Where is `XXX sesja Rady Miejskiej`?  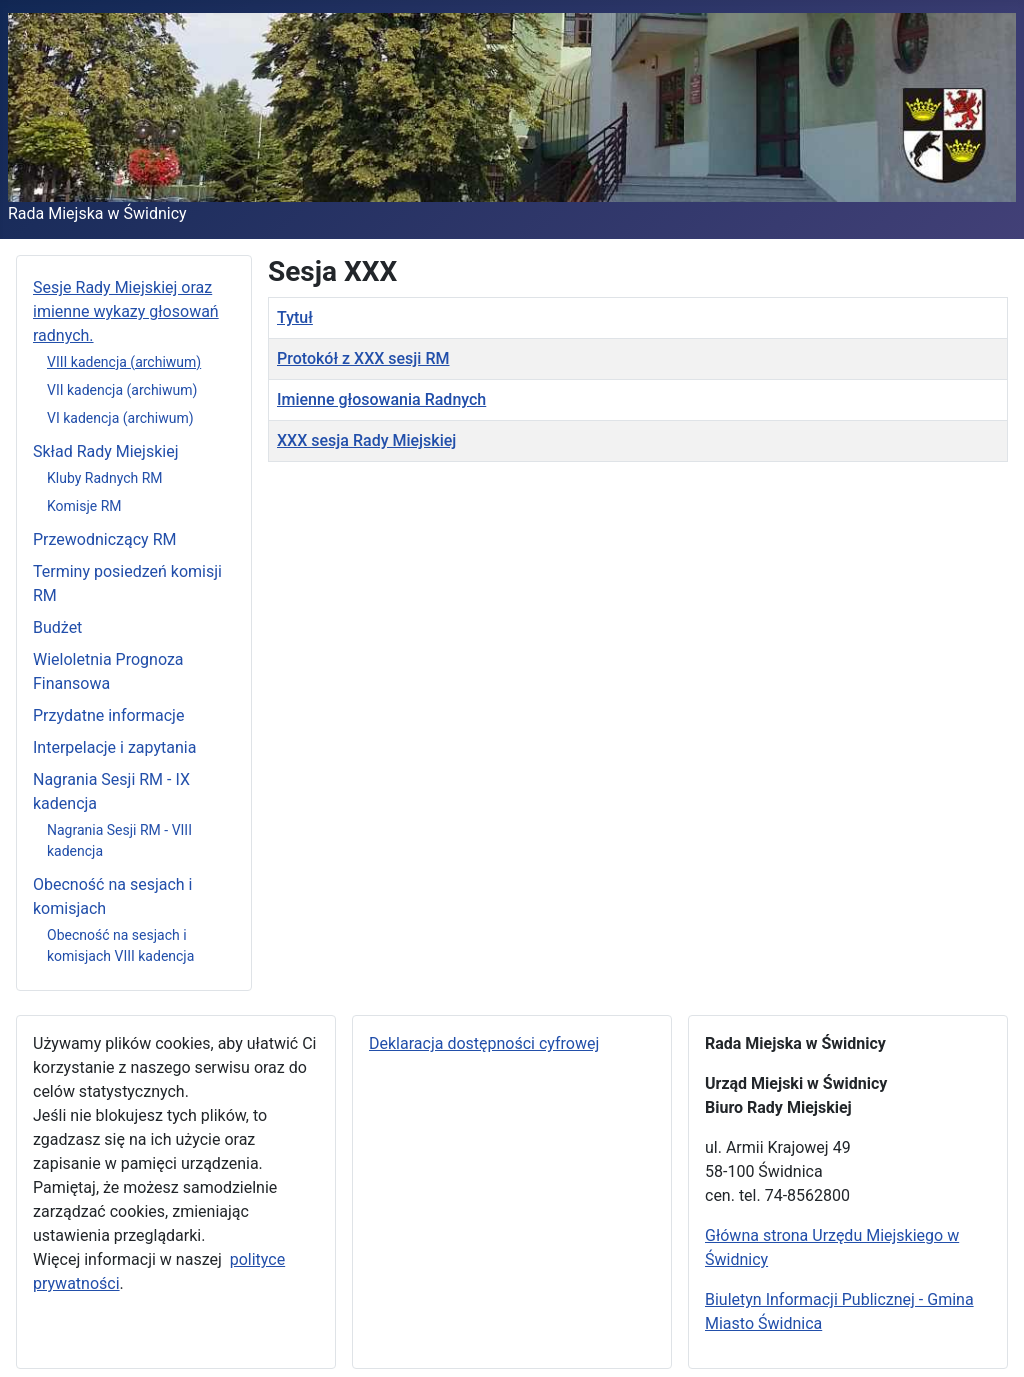
XXX sesja Rady Miejskiej is located at coordinates (366, 440).